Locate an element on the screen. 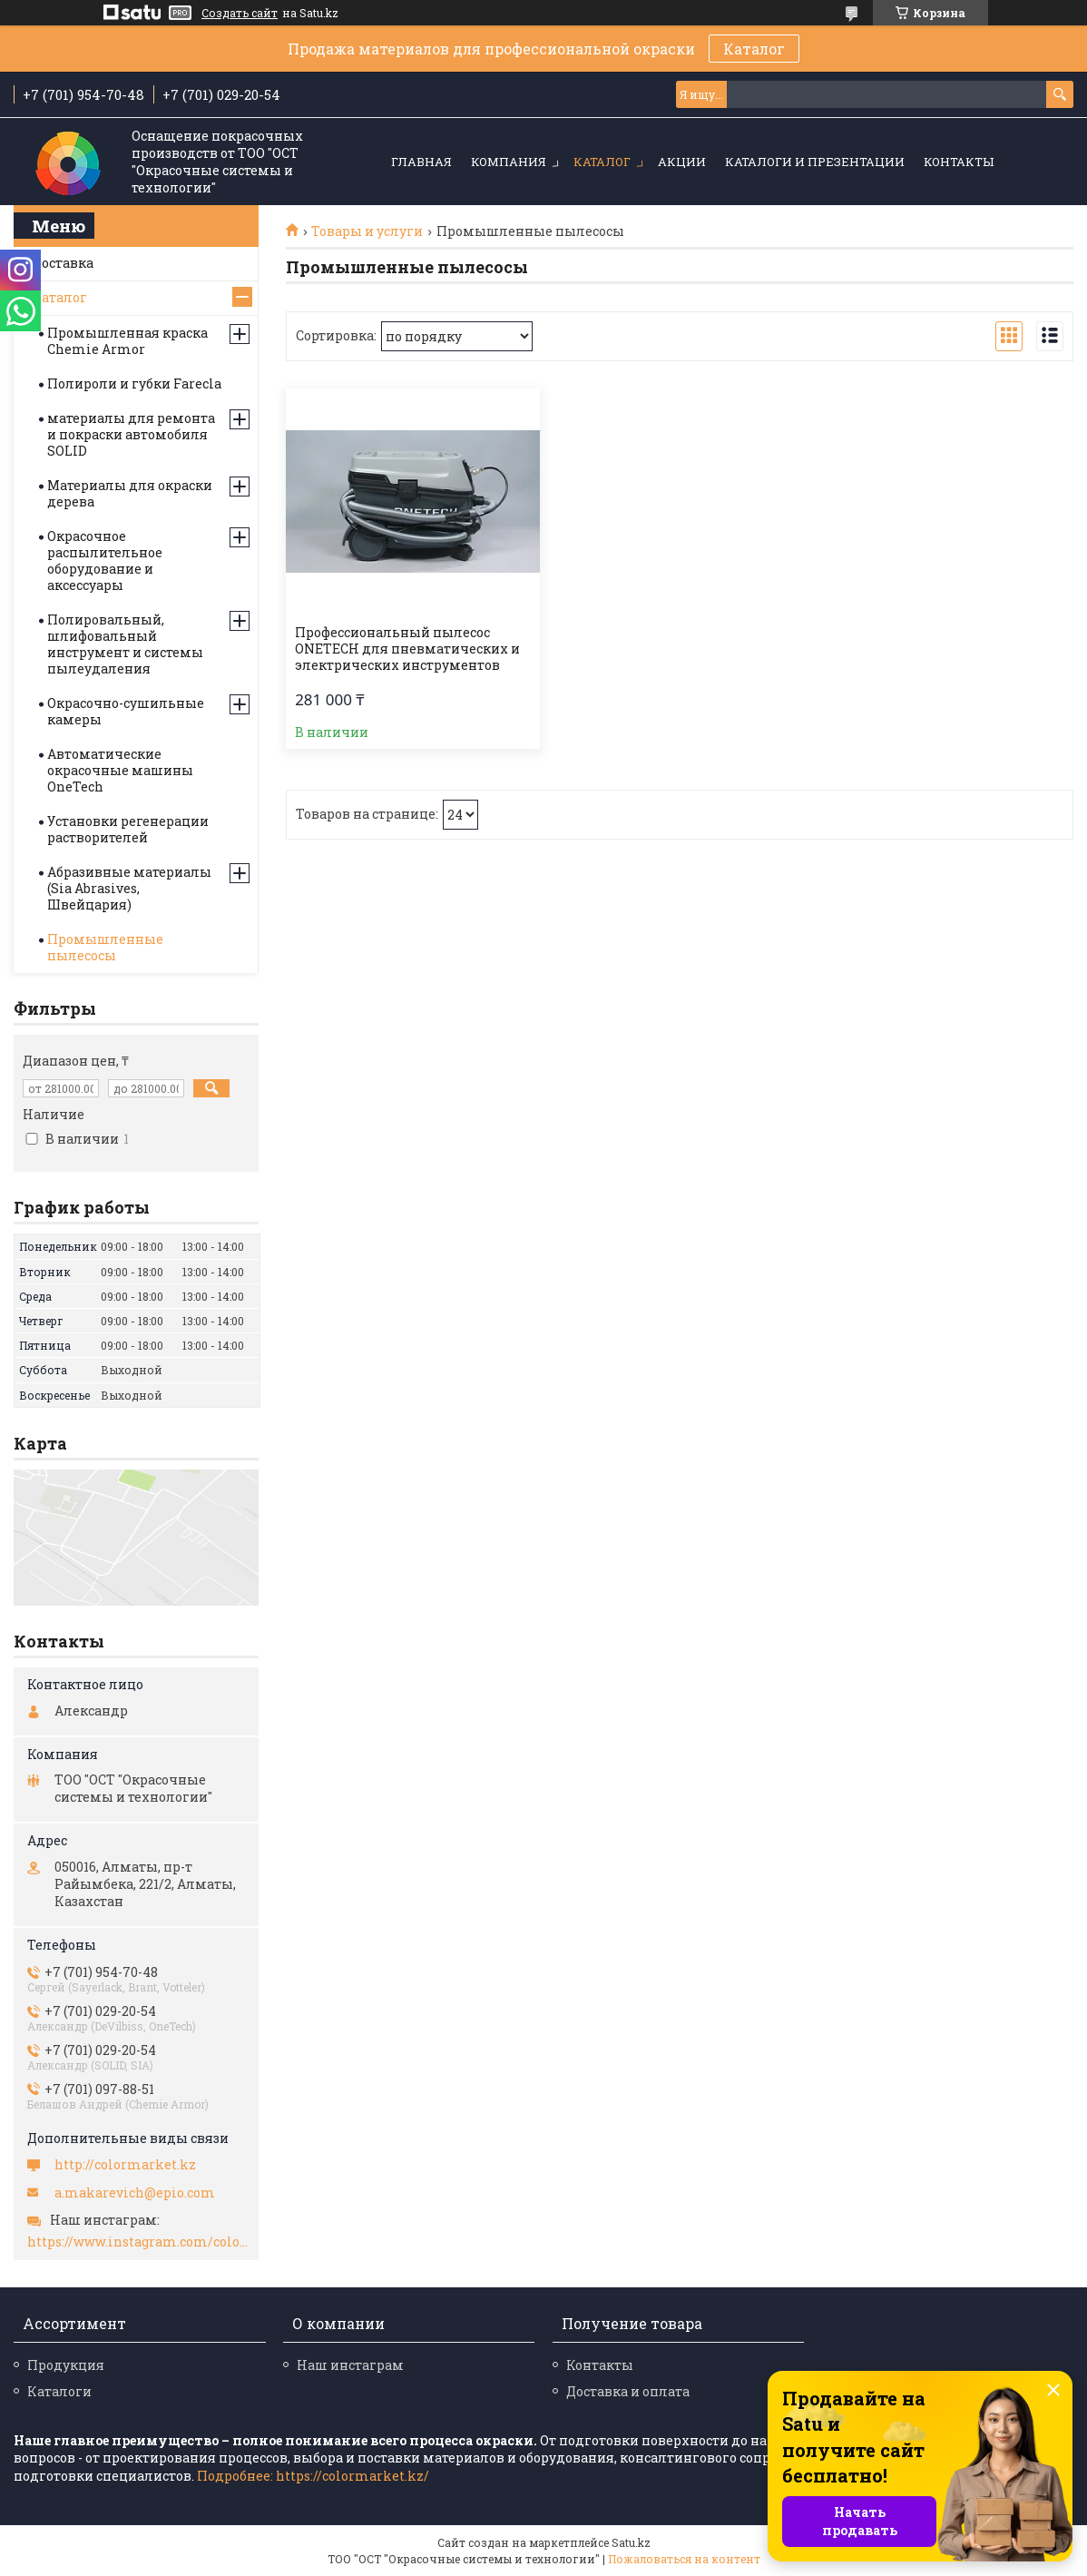 The image size is (1087, 2576). Окрасочное распылительное оборудование и аксессуары is located at coordinates (104, 560).